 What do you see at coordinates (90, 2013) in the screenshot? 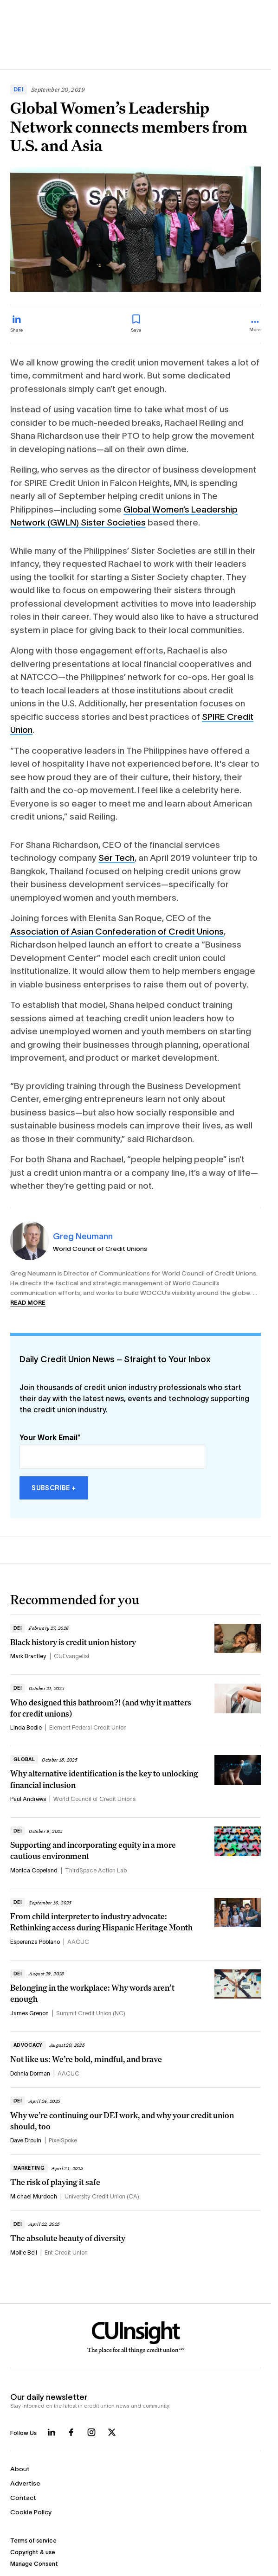
I see `Summit Credit Union (NC)` at bounding box center [90, 2013].